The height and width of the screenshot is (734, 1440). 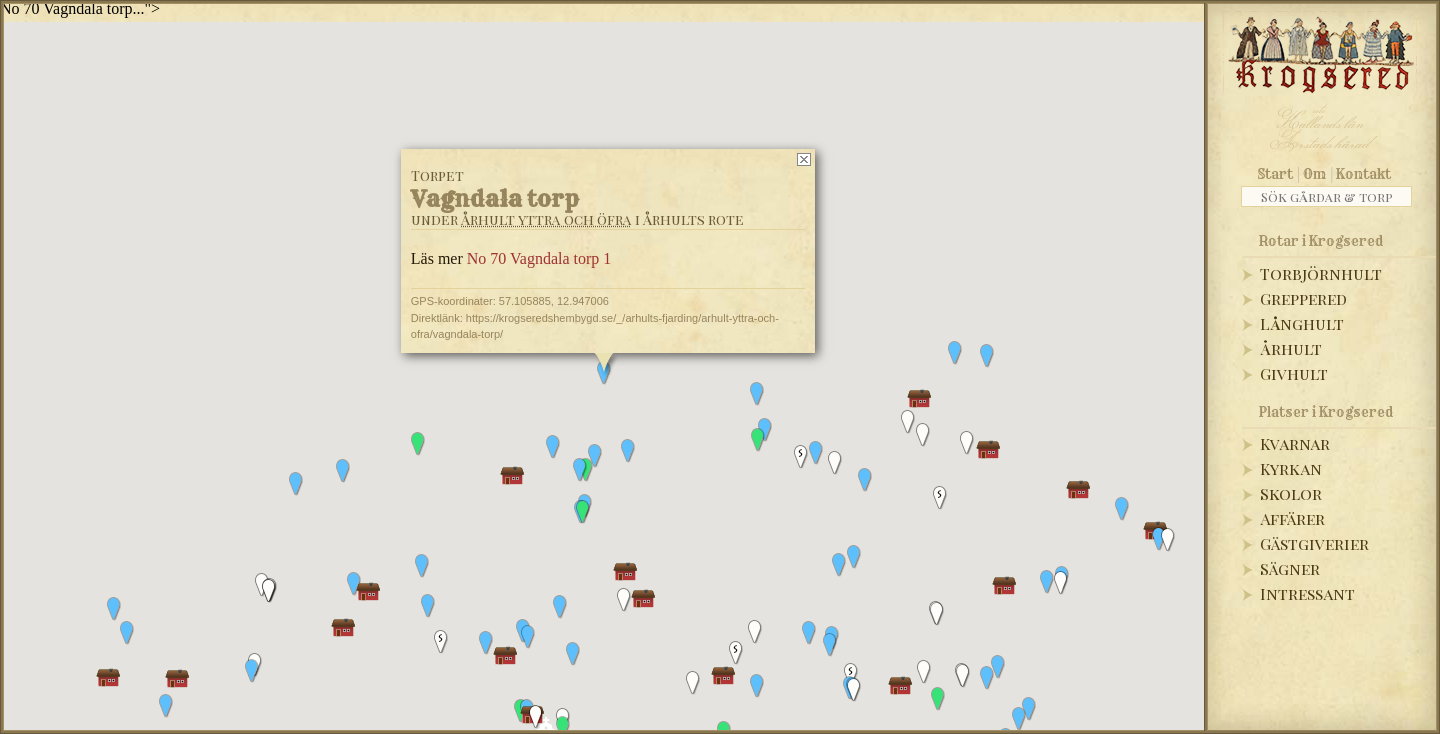 I want to click on Skolor, so click(x=1291, y=493).